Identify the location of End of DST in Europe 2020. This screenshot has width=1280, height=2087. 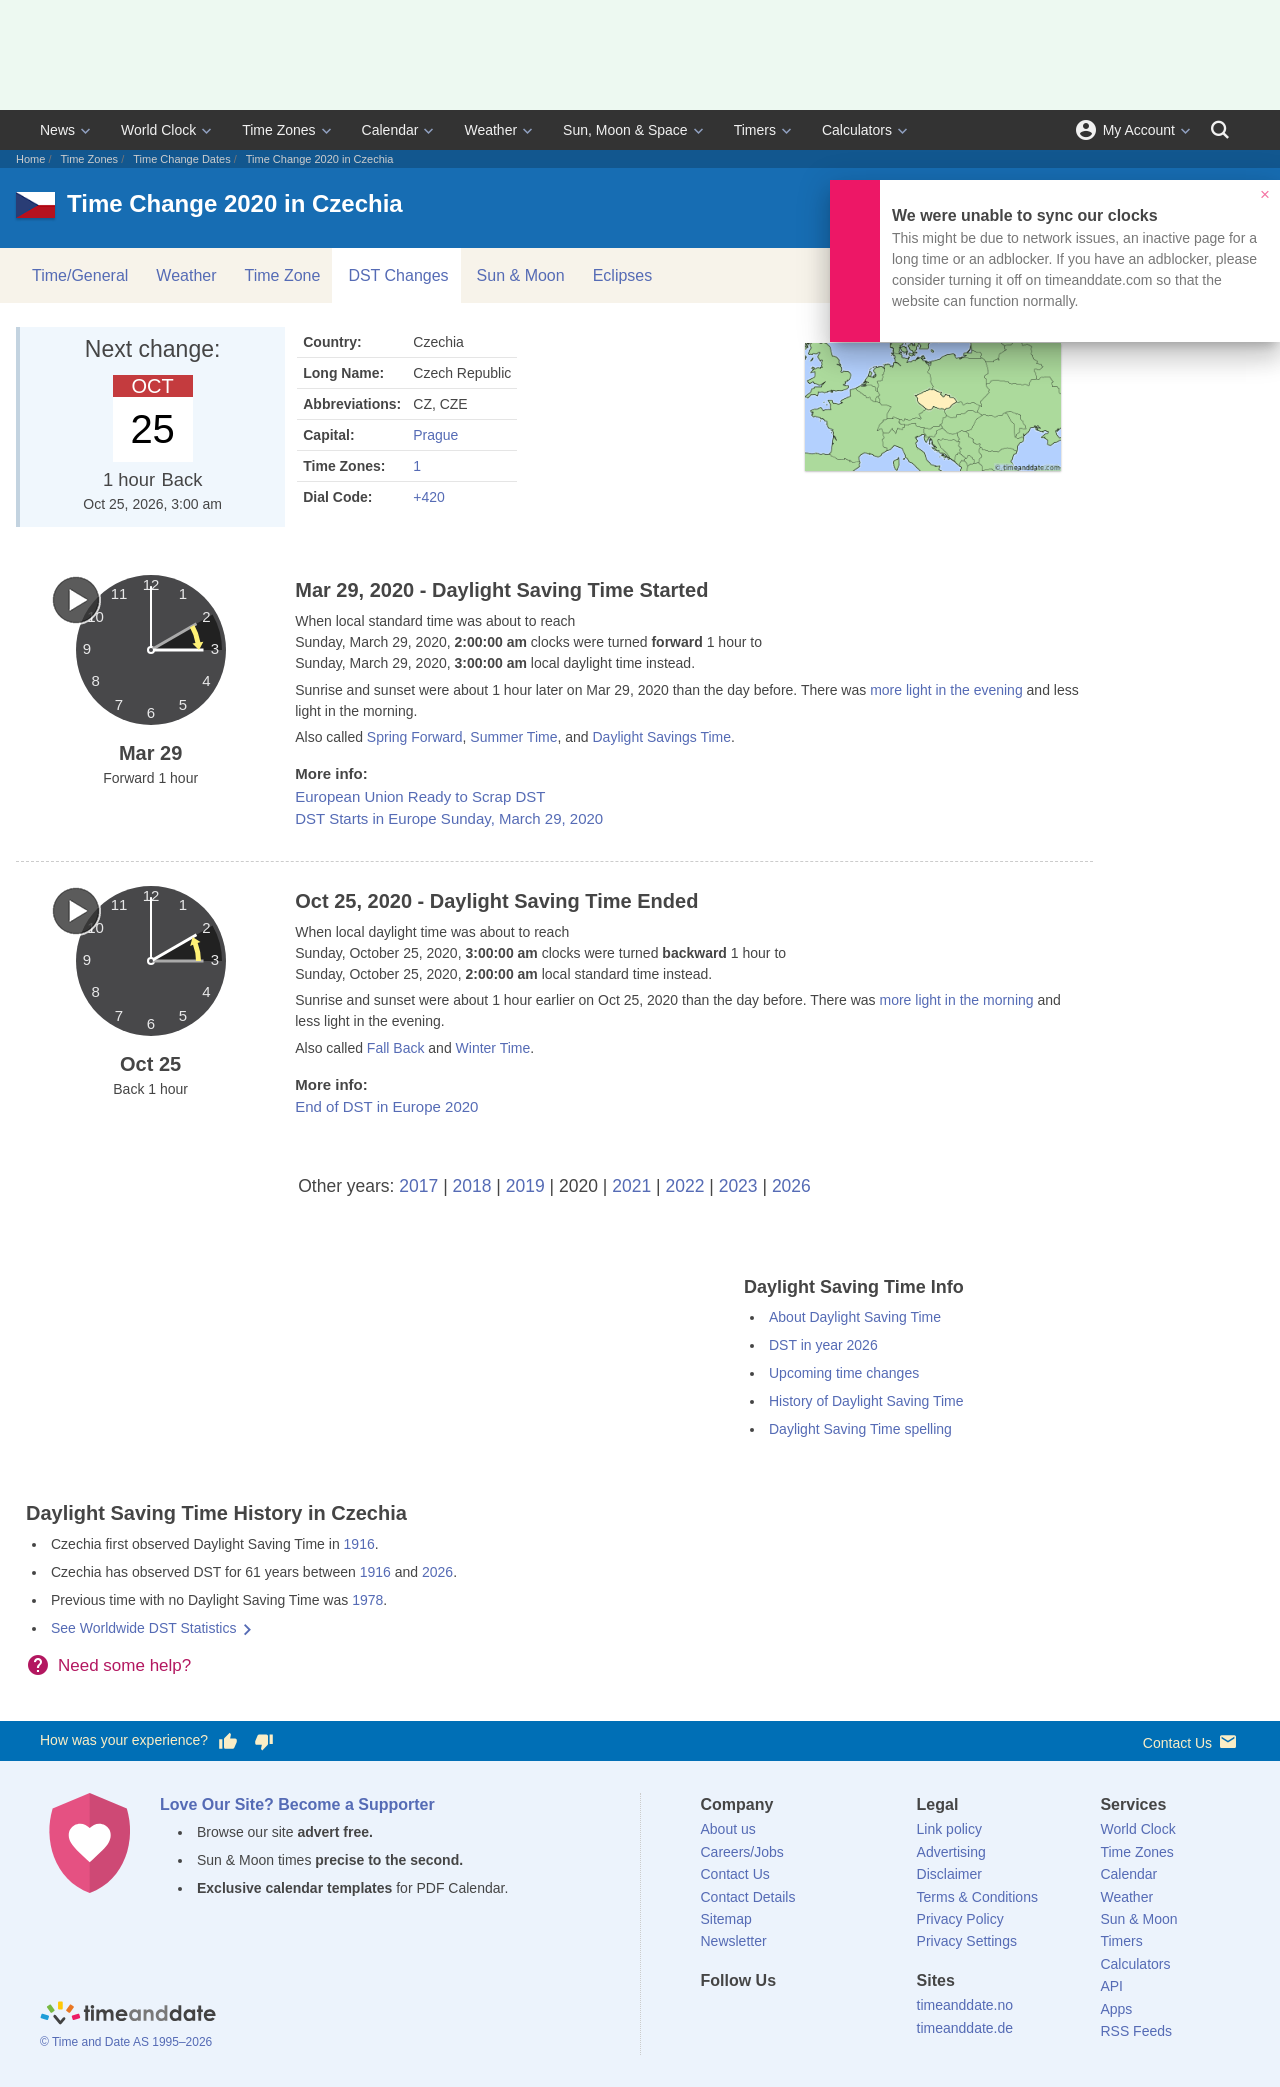
(386, 1106).